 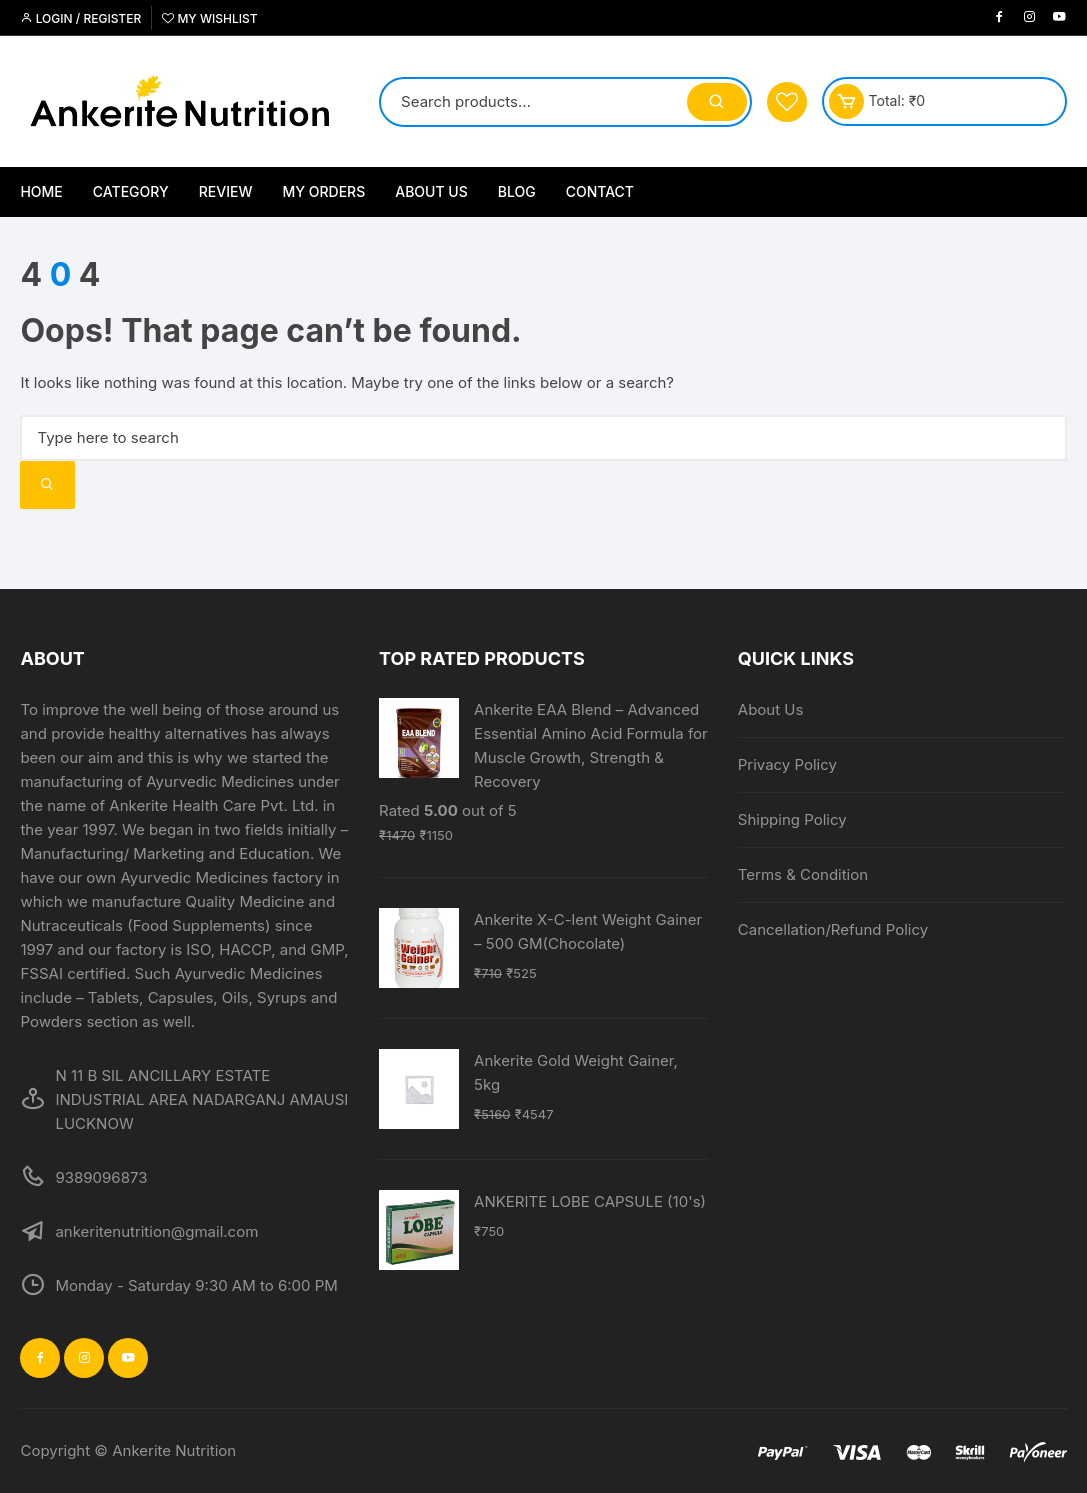 I want to click on Terms & Condition, so click(x=803, y=874).